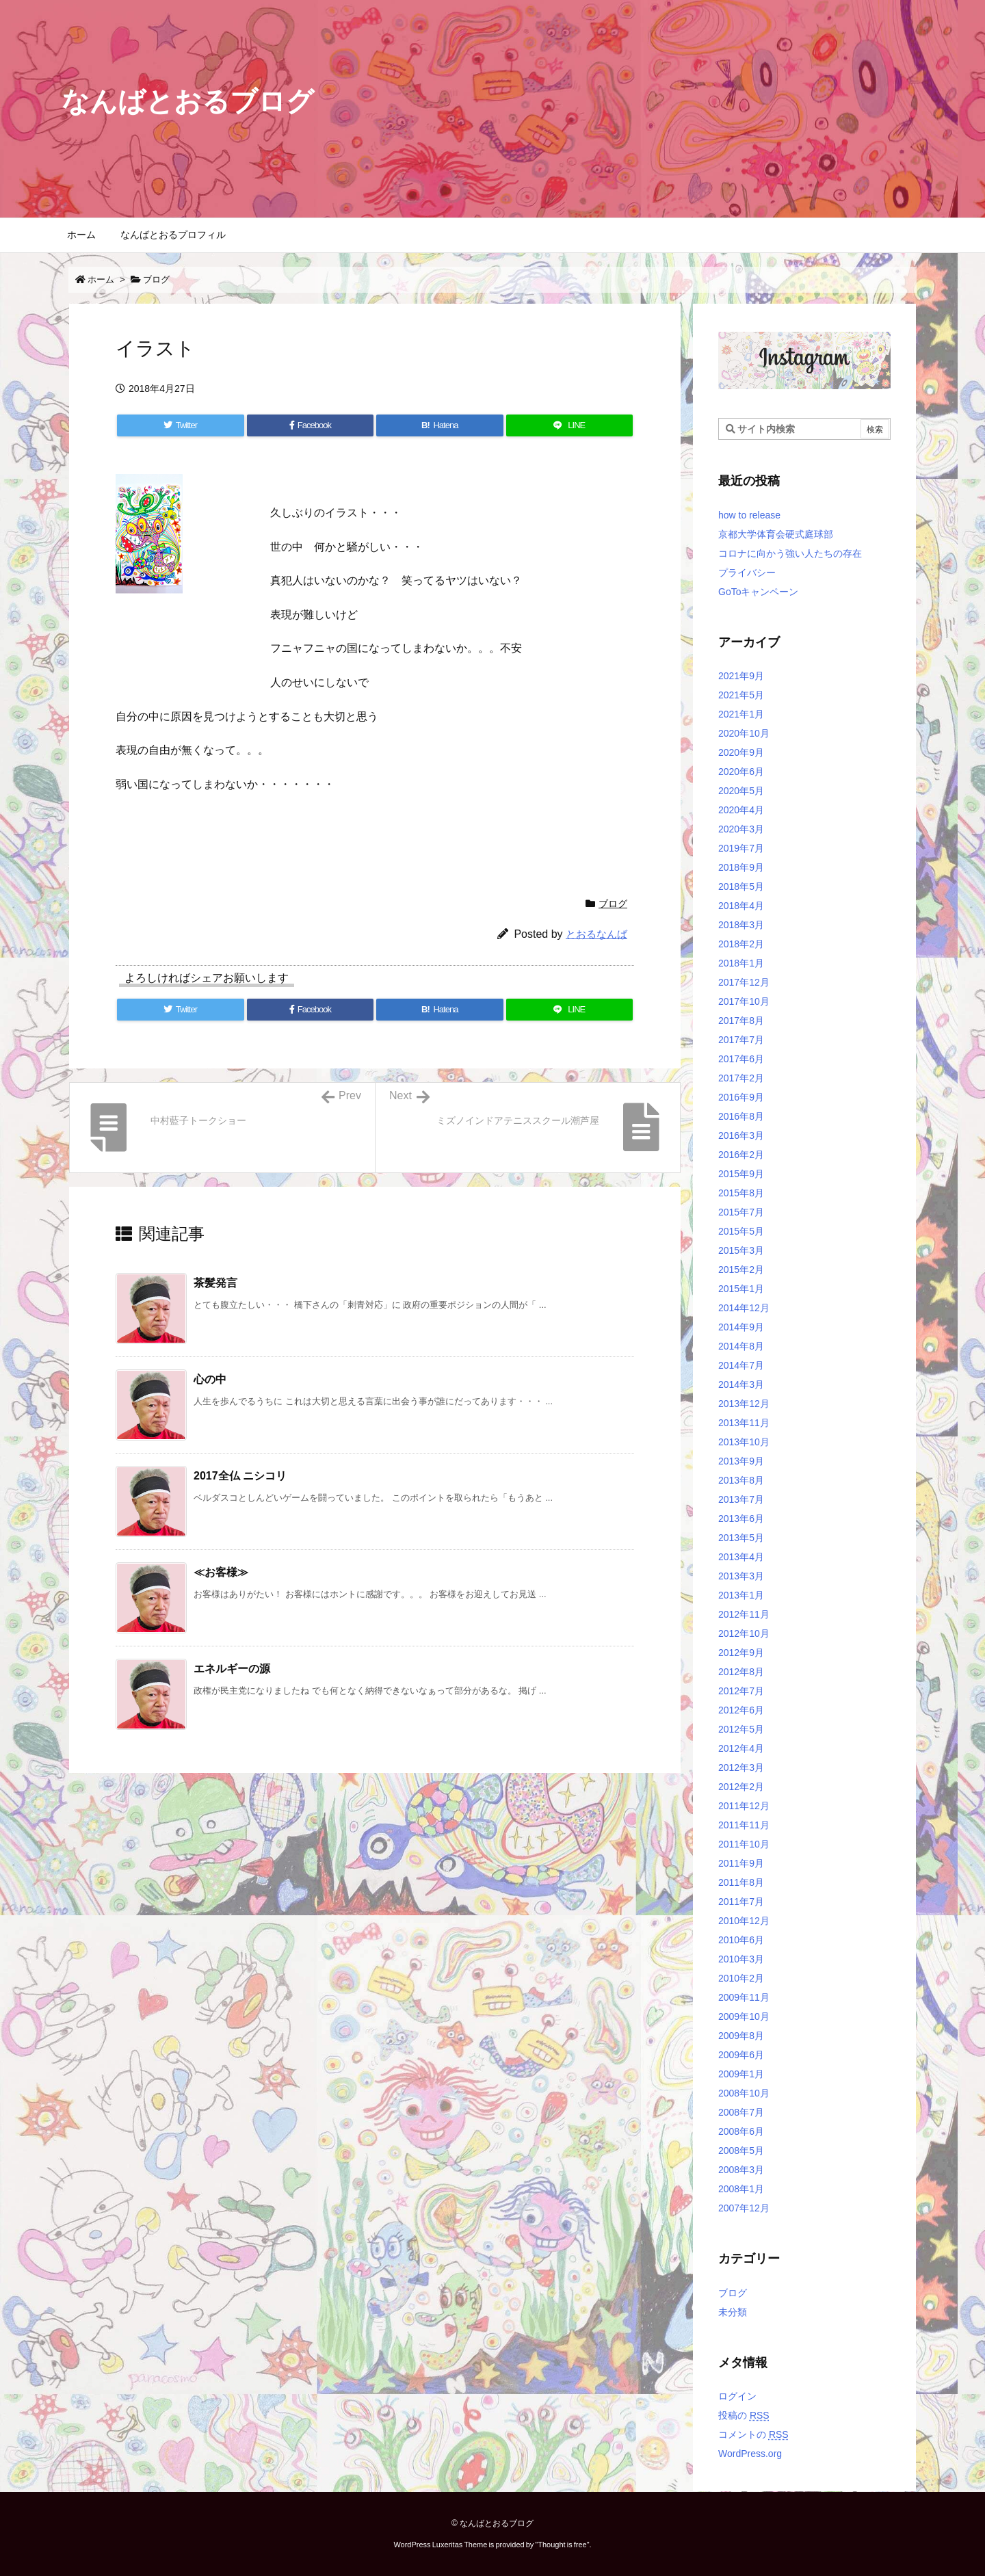  Describe the element at coordinates (741, 1116) in the screenshot. I see `2016年8月` at that location.